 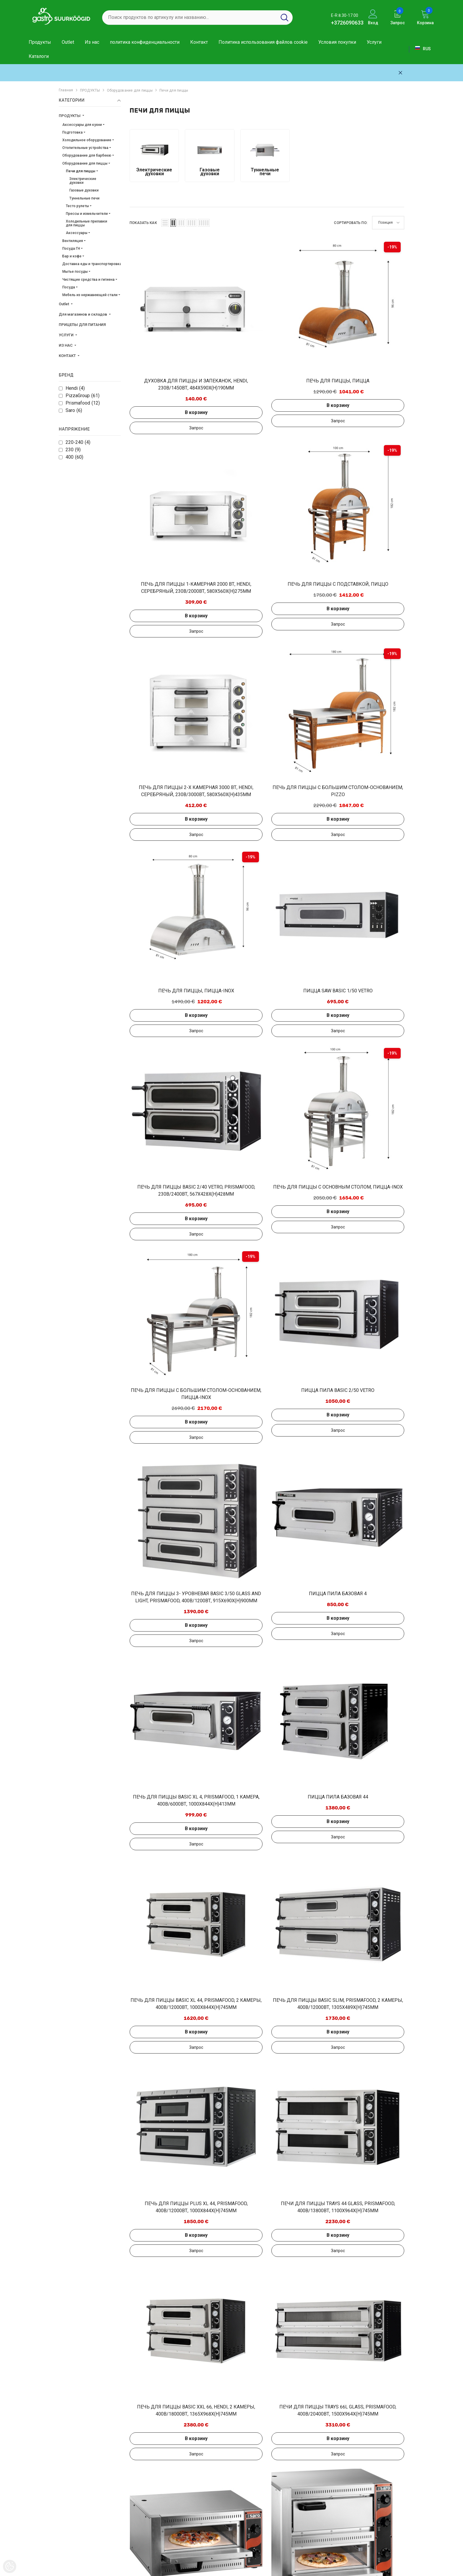 What do you see at coordinates (84, 198) in the screenshot?
I see `Туннельные печи` at bounding box center [84, 198].